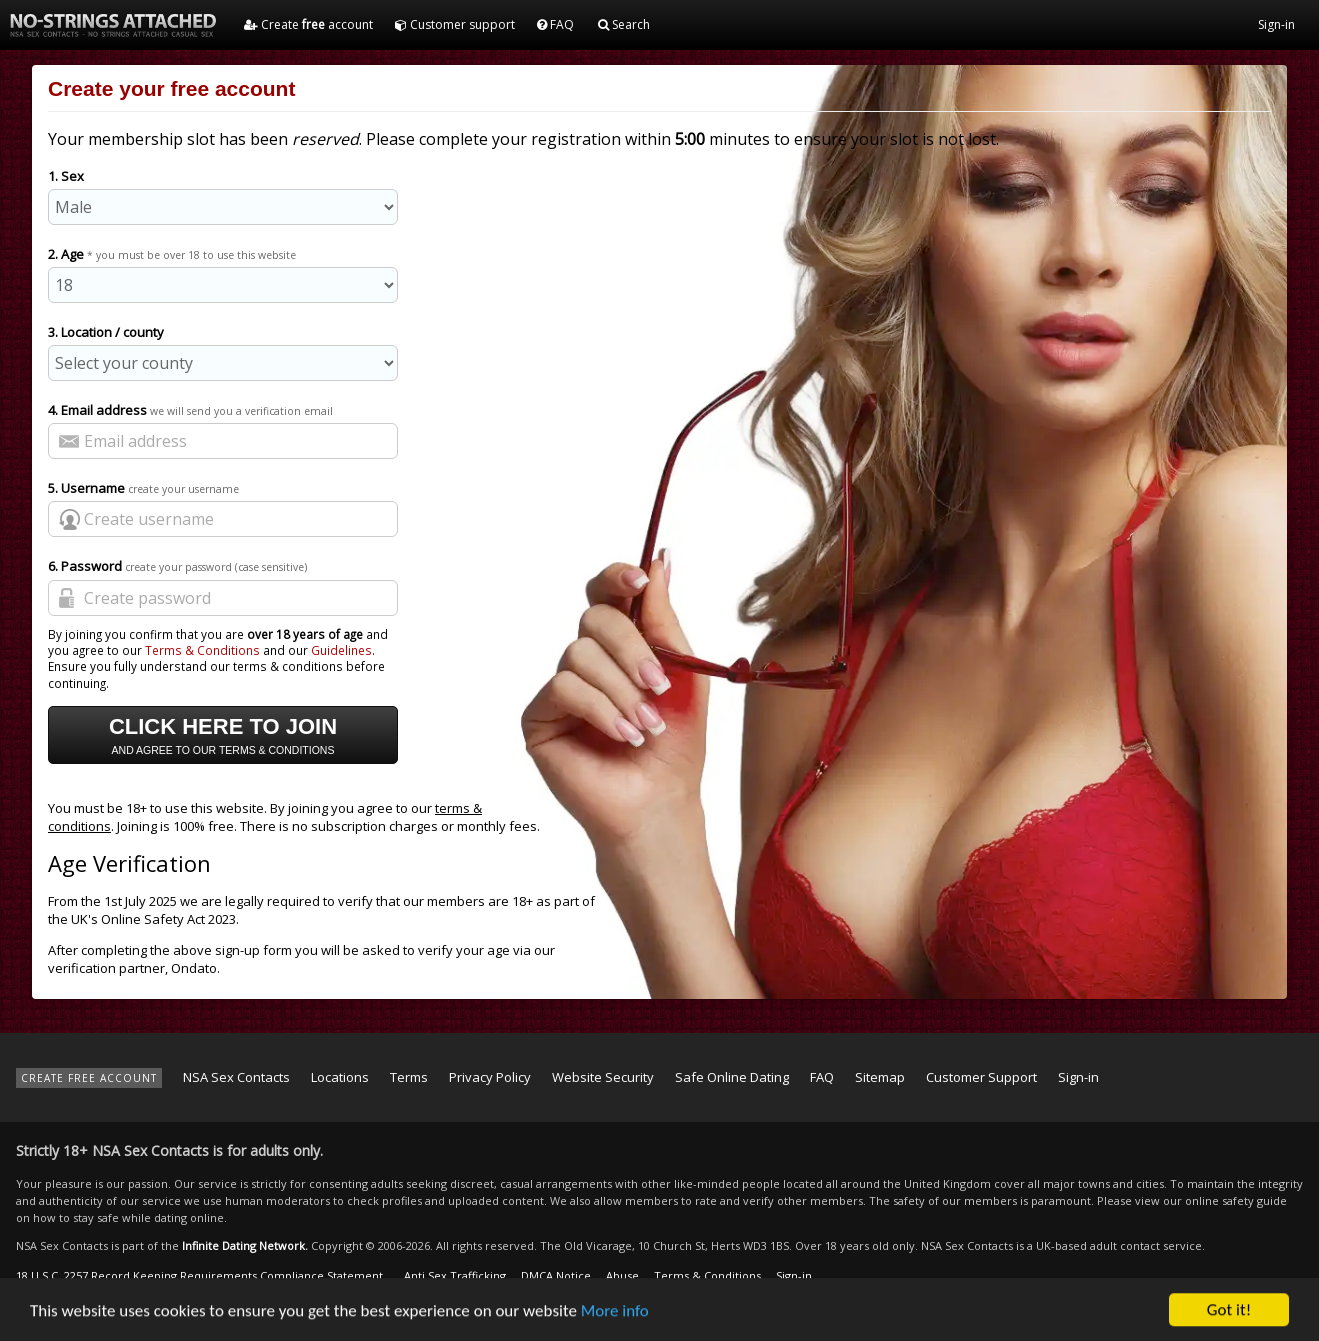 Image resolution: width=1319 pixels, height=1341 pixels. What do you see at coordinates (1276, 24) in the screenshot?
I see `Sign-in` at bounding box center [1276, 24].